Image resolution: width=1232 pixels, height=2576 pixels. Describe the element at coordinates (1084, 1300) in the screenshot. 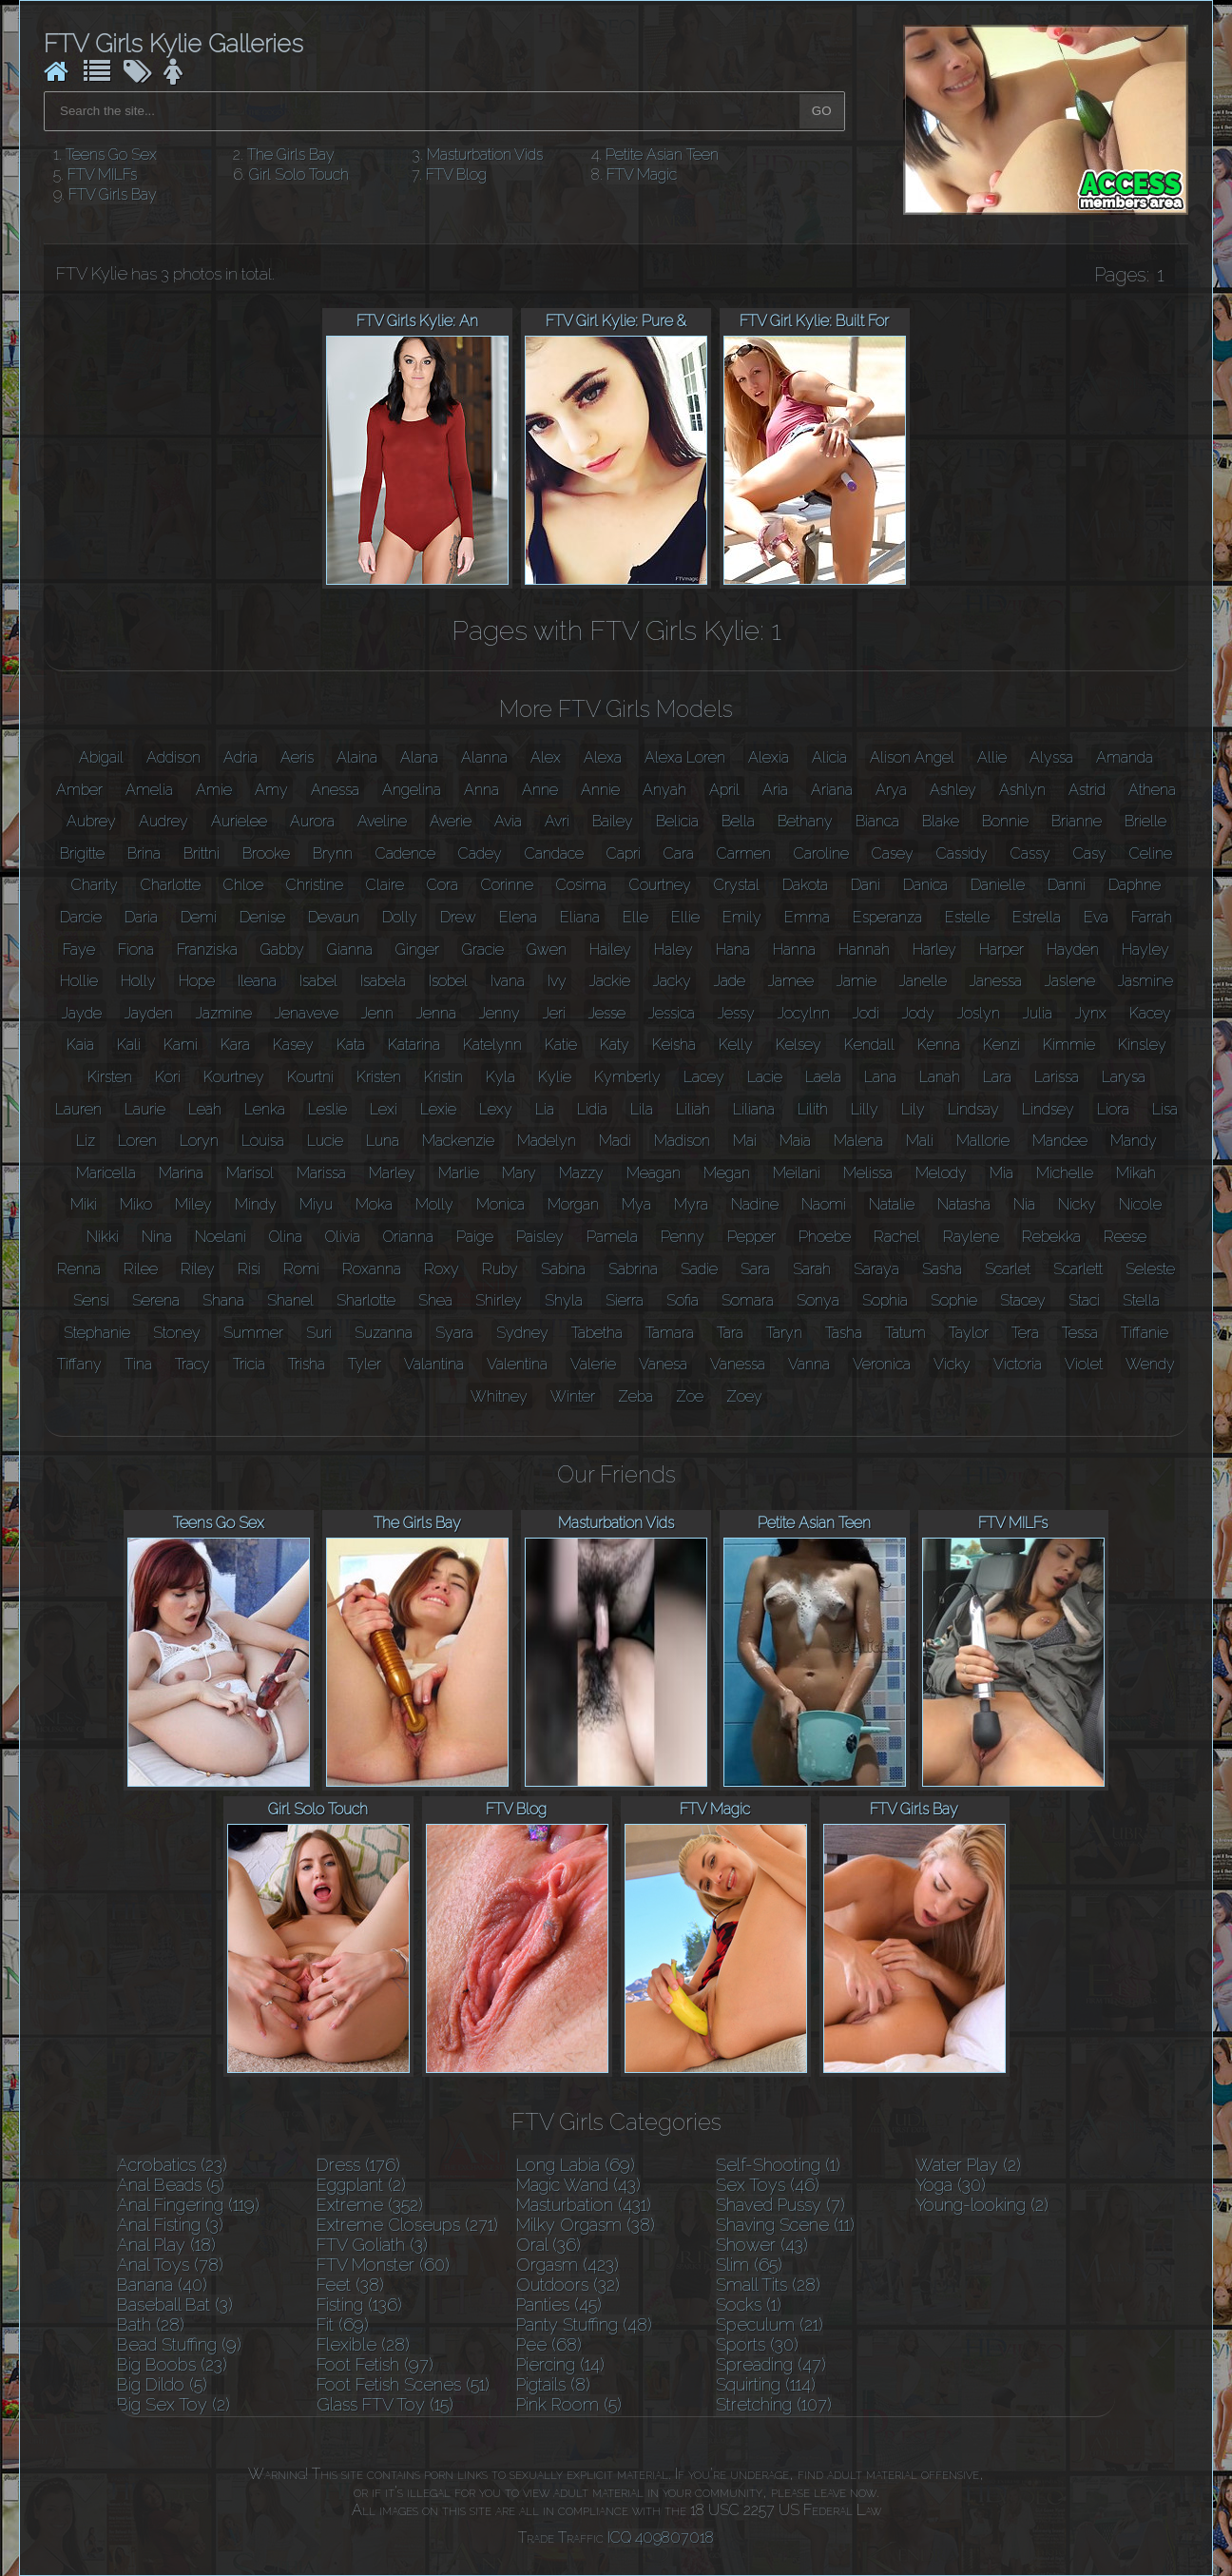

I see `Staci` at that location.